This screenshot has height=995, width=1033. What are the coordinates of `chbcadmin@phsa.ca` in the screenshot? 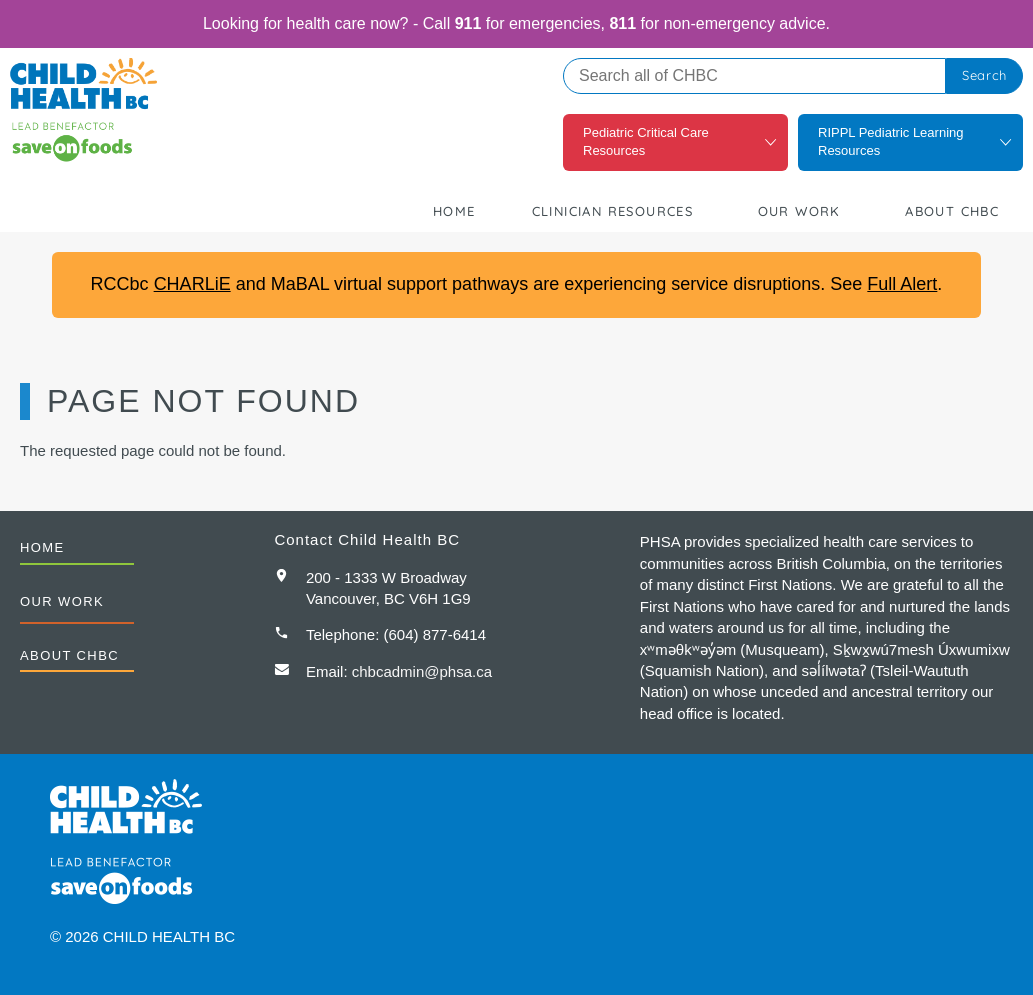 It's located at (422, 671).